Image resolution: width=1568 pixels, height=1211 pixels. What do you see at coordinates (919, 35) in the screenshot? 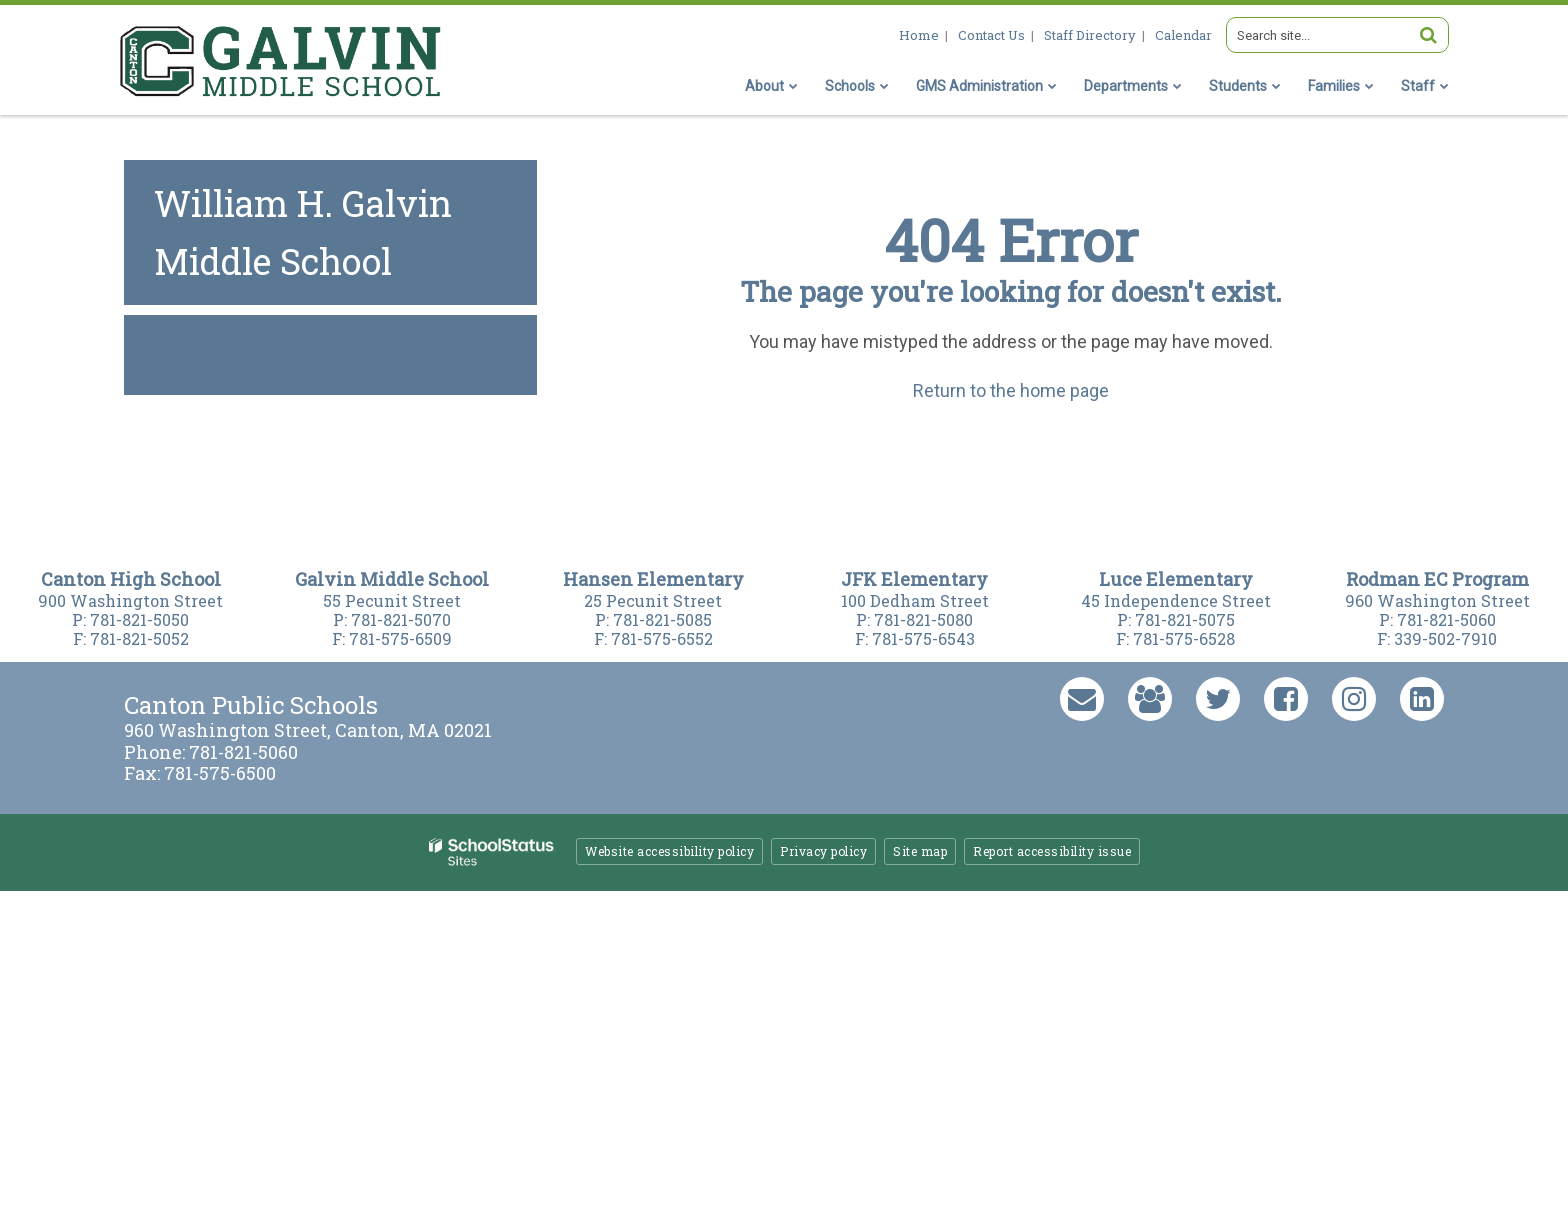
I see `Home` at bounding box center [919, 35].